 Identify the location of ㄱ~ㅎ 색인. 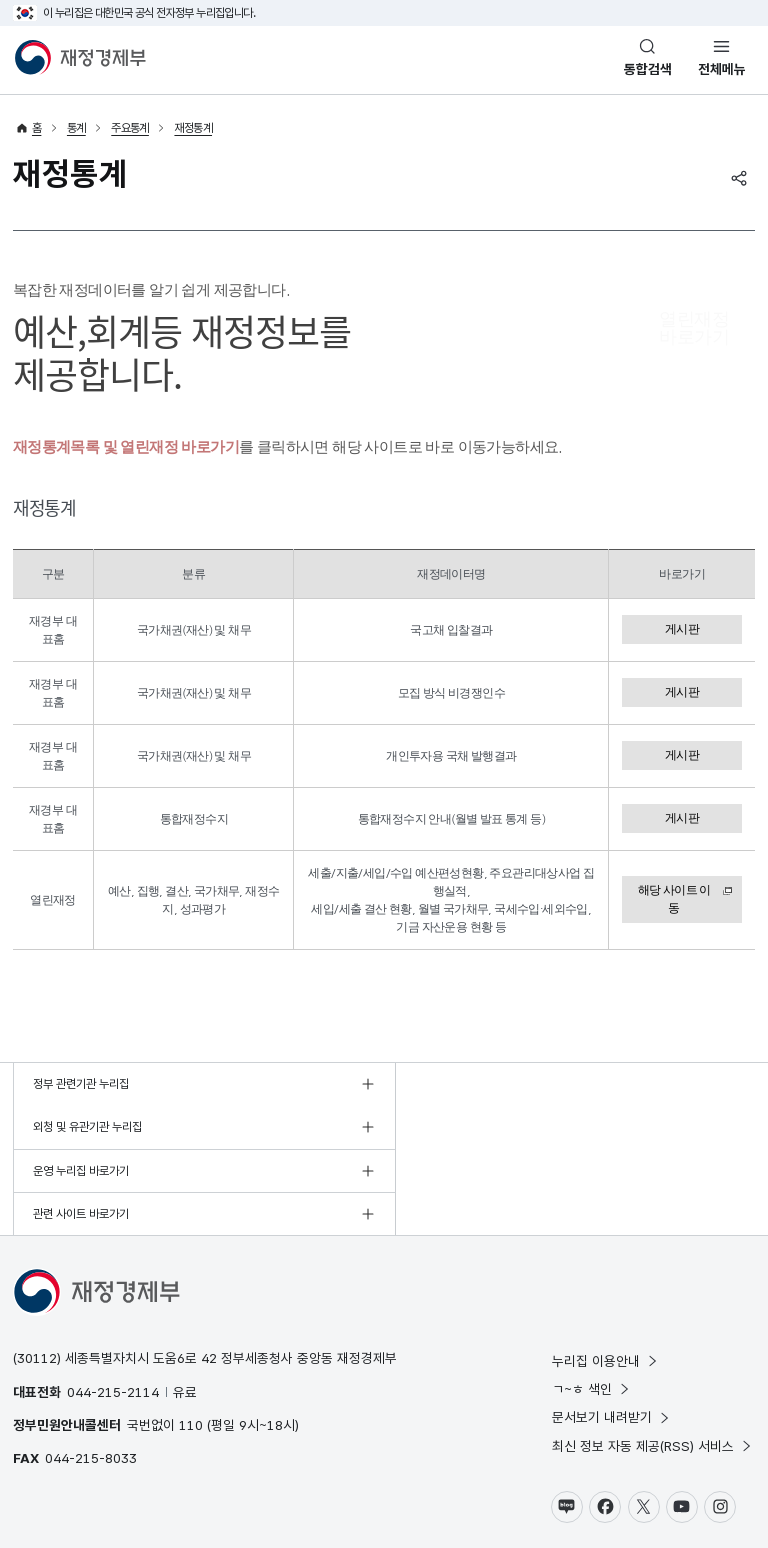
(591, 1303).